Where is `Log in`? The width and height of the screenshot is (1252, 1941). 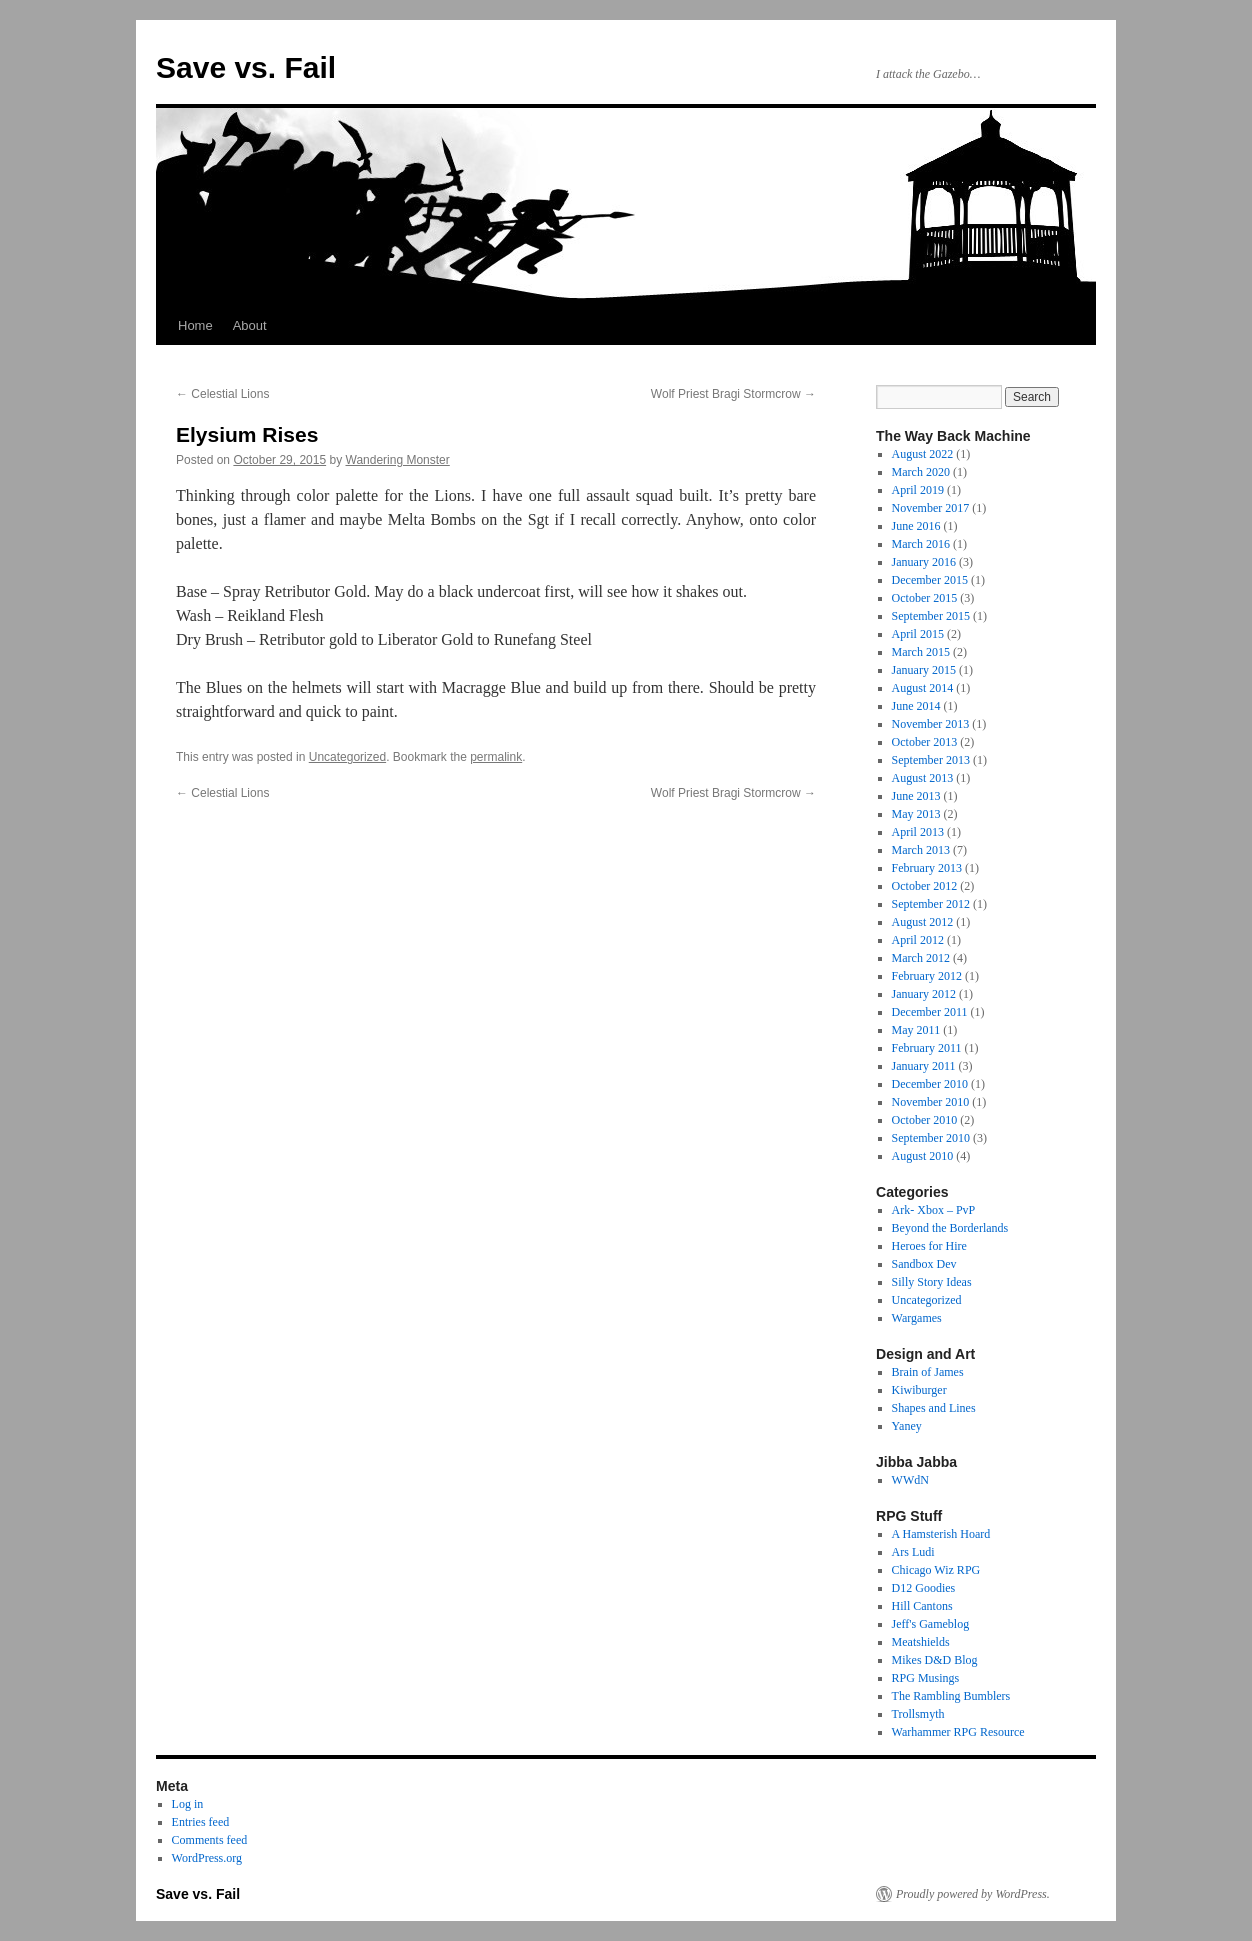 Log in is located at coordinates (188, 1804).